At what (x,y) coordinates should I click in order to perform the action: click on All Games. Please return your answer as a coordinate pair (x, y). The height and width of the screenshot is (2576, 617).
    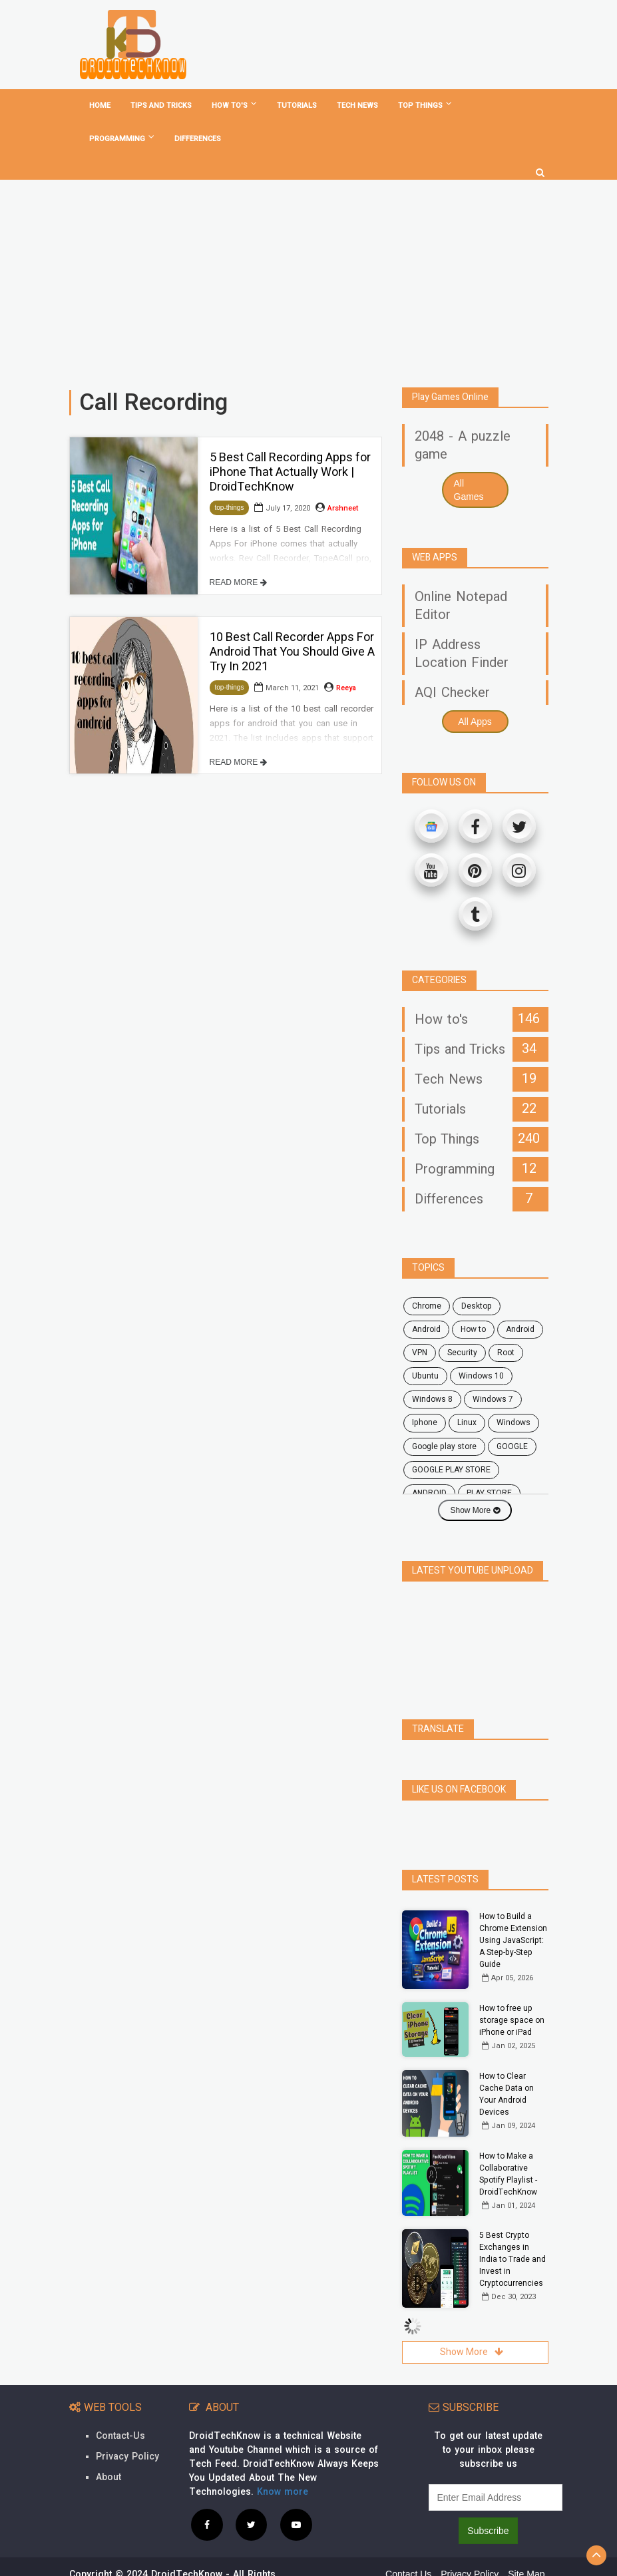
    Looking at the image, I should click on (469, 490).